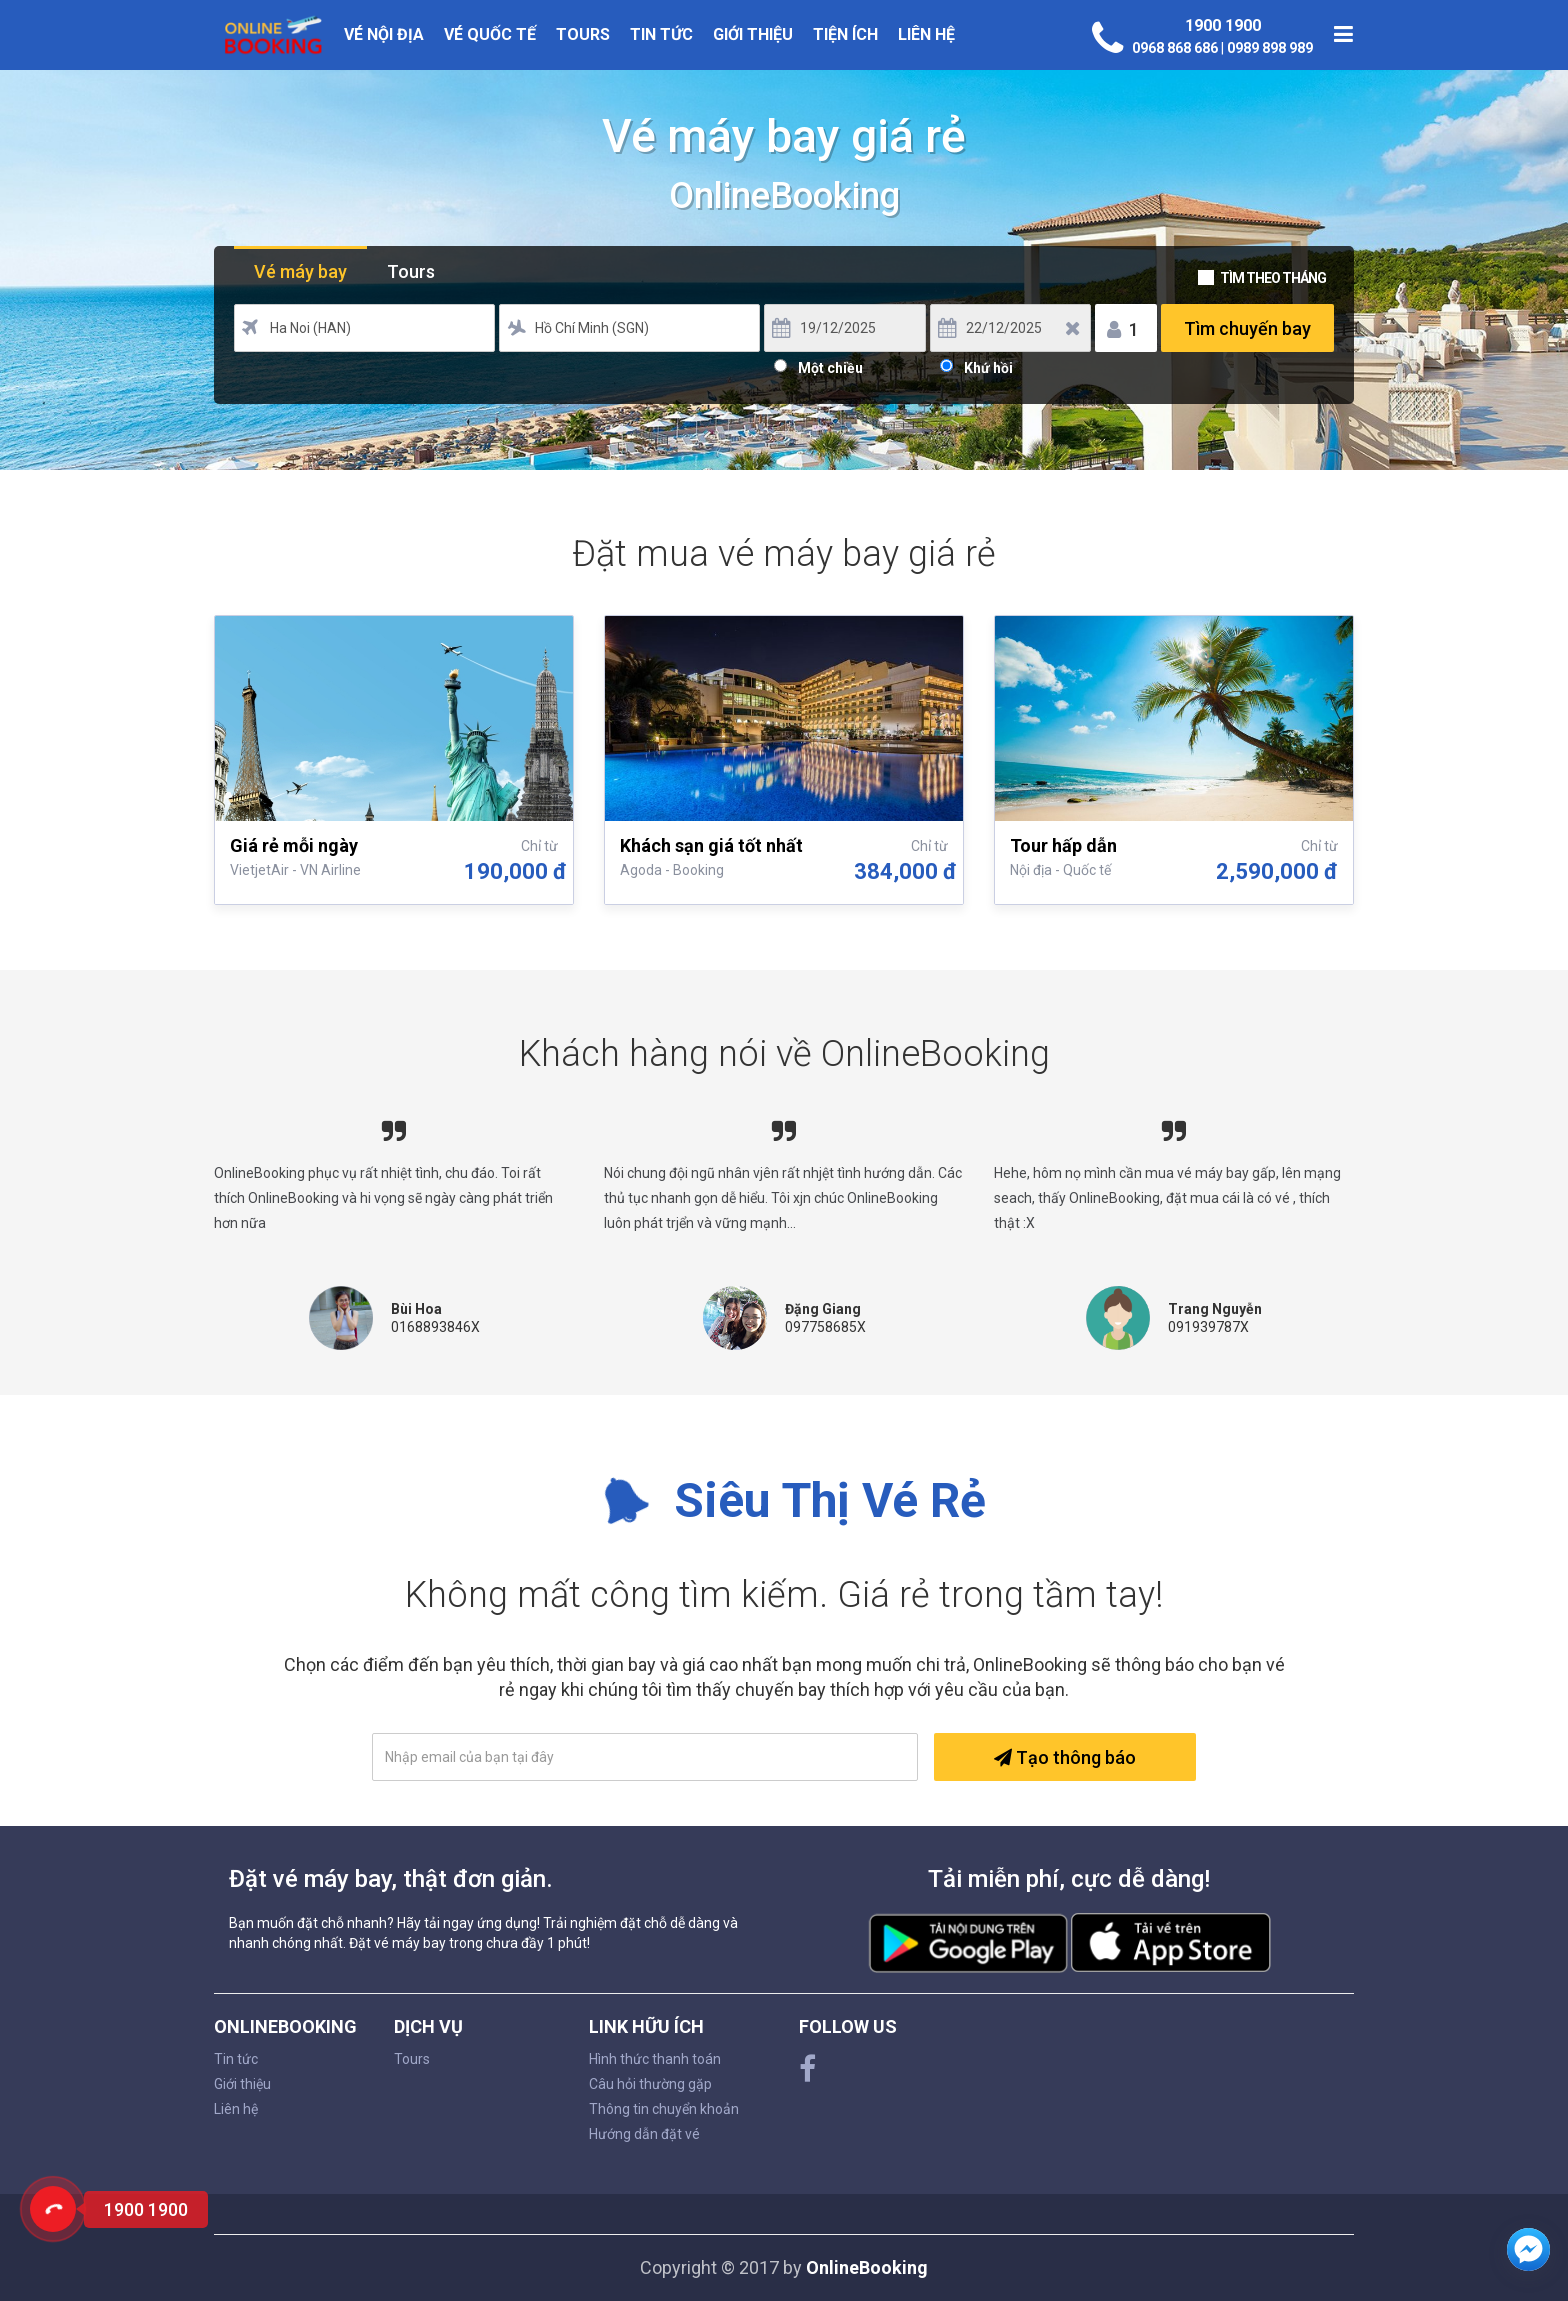 The height and width of the screenshot is (2301, 1568). Describe the element at coordinates (655, 2059) in the screenshot. I see `Hình thức thanh toán` at that location.